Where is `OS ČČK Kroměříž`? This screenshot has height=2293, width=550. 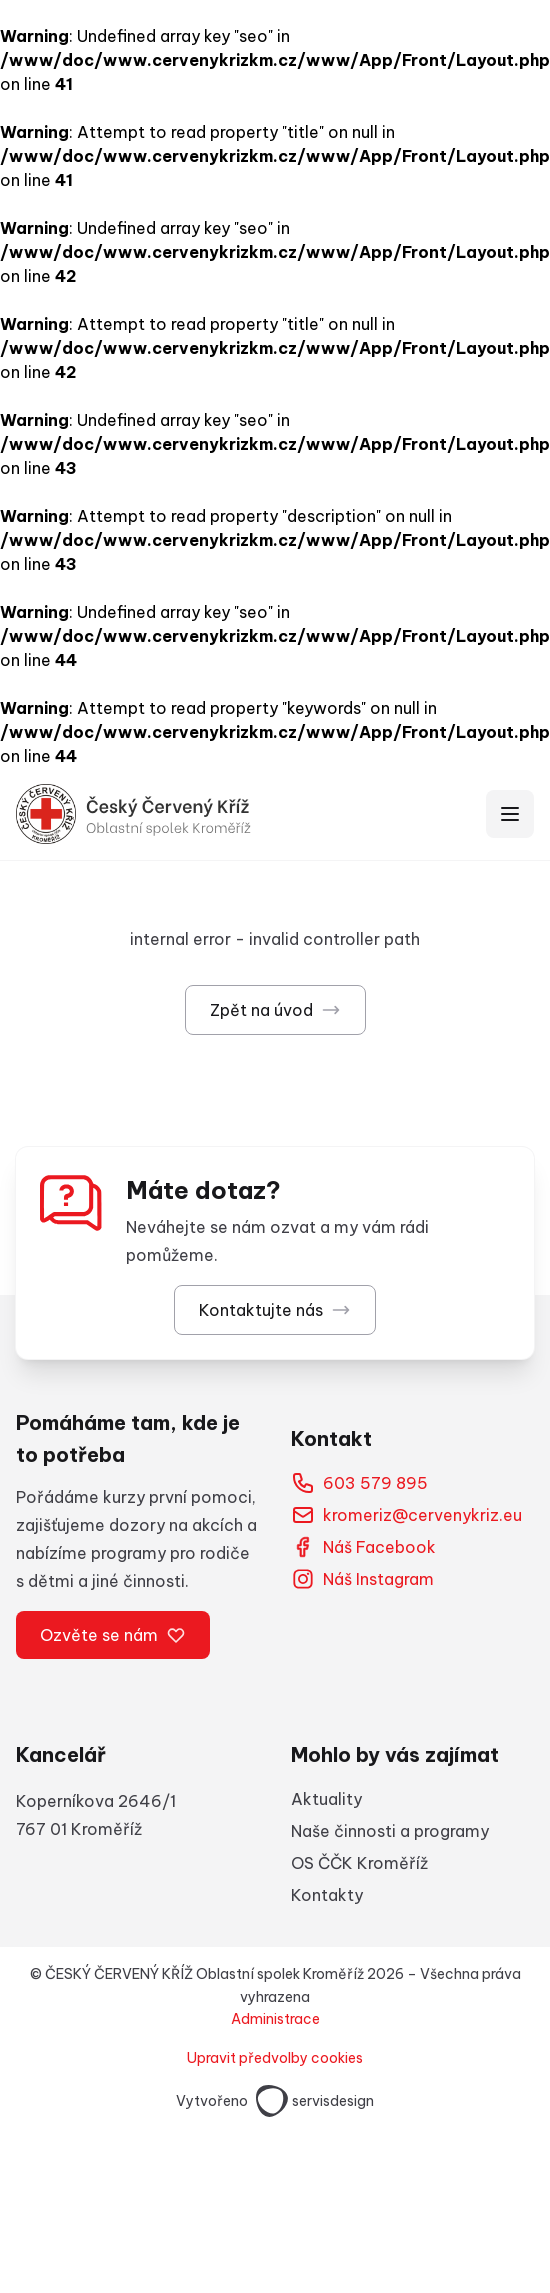 OS ČČK Kroměříž is located at coordinates (359, 1863).